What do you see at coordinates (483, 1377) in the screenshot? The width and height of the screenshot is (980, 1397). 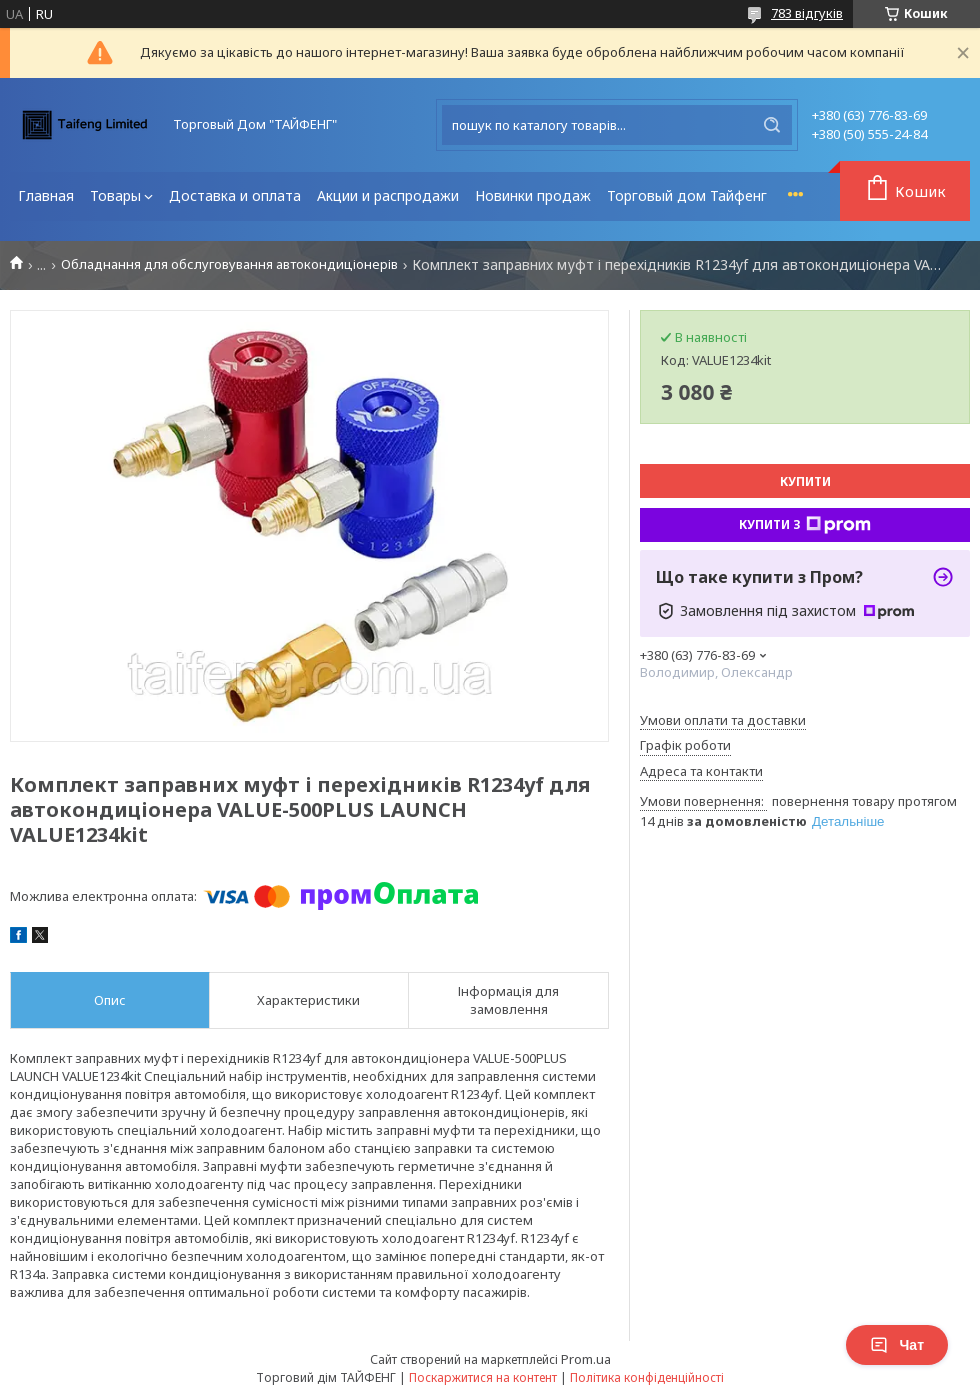 I see `Поскаржитися на контент` at bounding box center [483, 1377].